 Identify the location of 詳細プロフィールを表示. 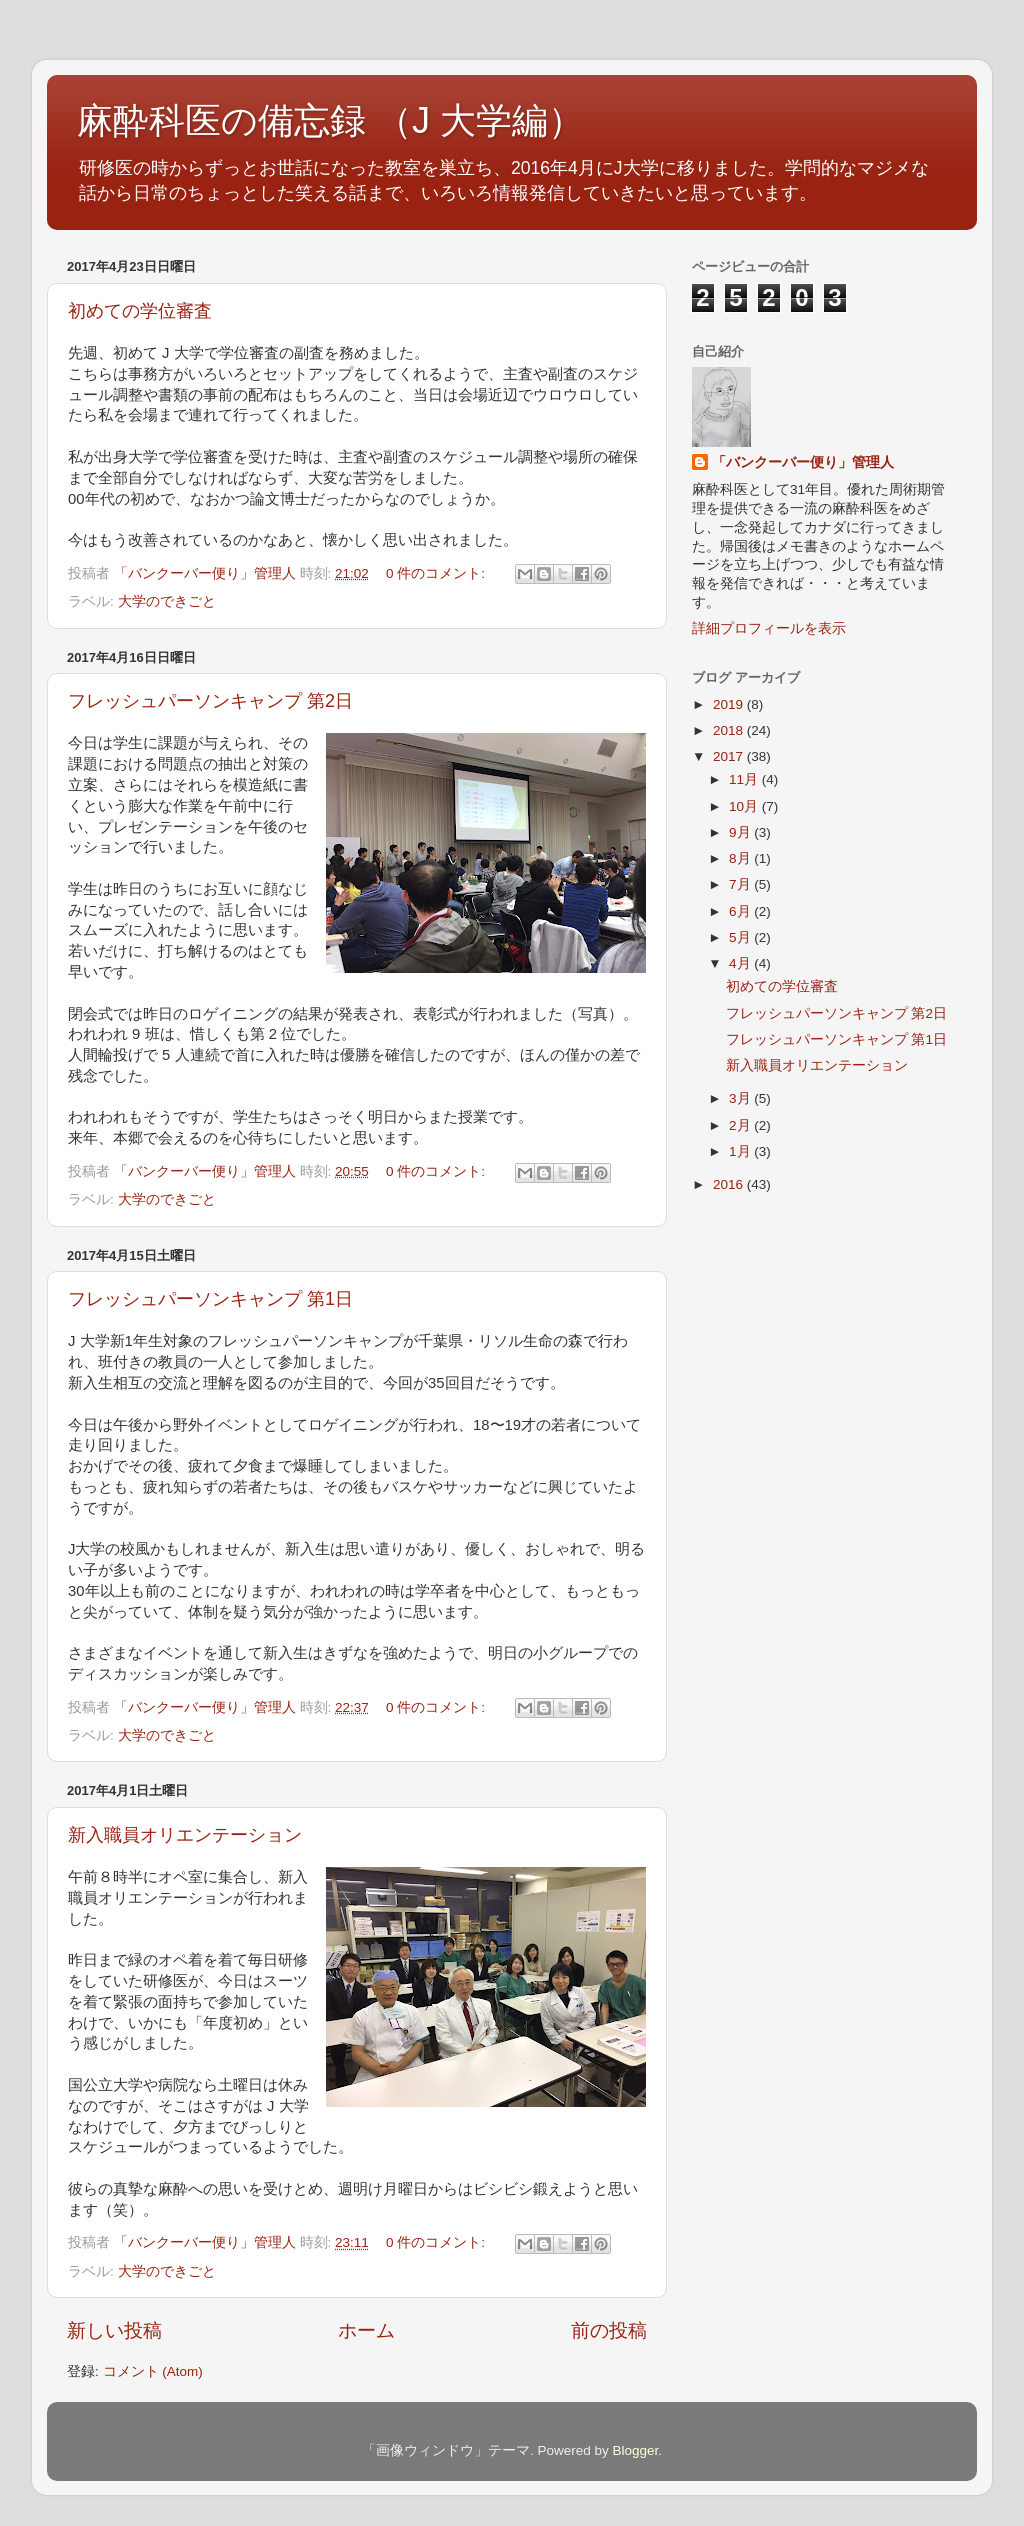
(769, 628).